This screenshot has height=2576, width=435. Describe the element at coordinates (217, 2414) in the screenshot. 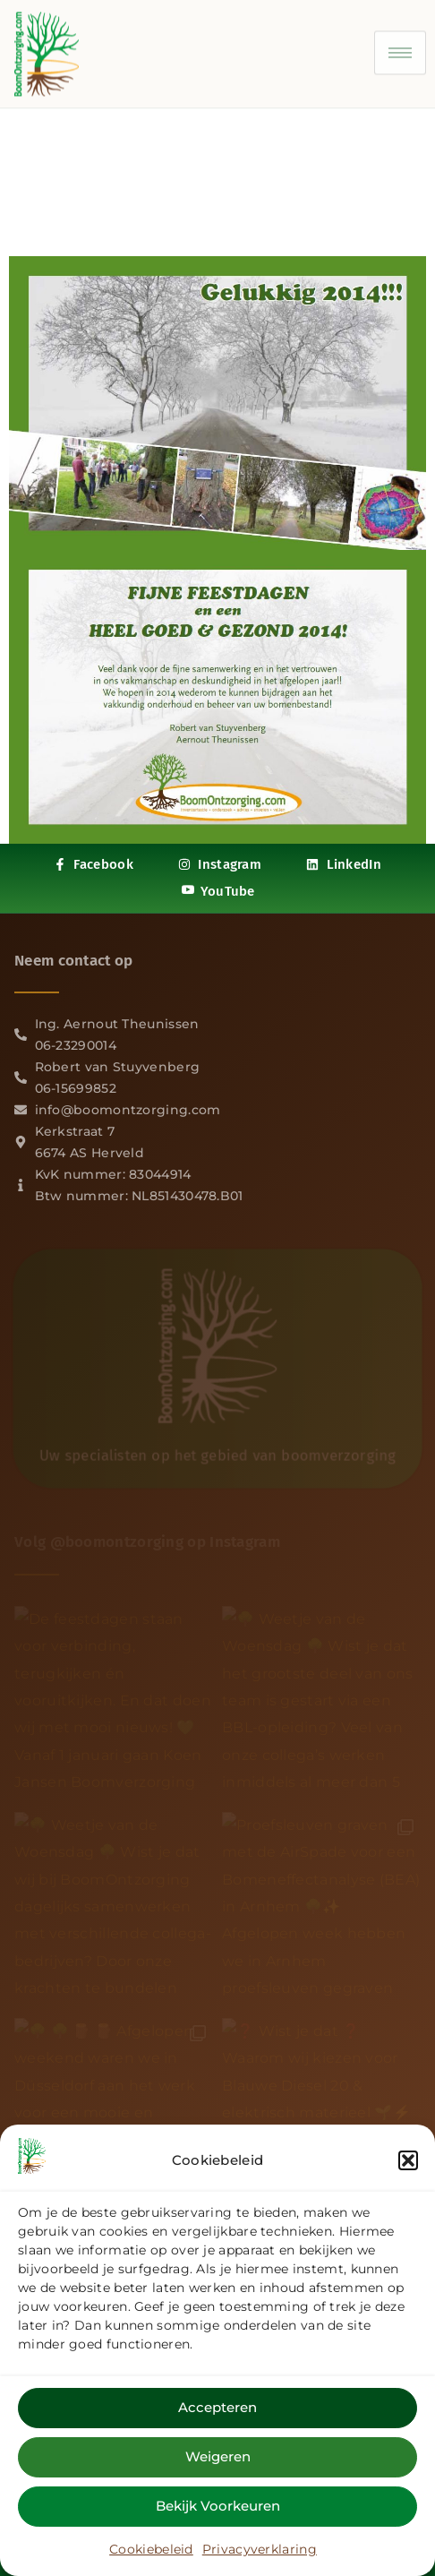

I see `Accepteren` at that location.